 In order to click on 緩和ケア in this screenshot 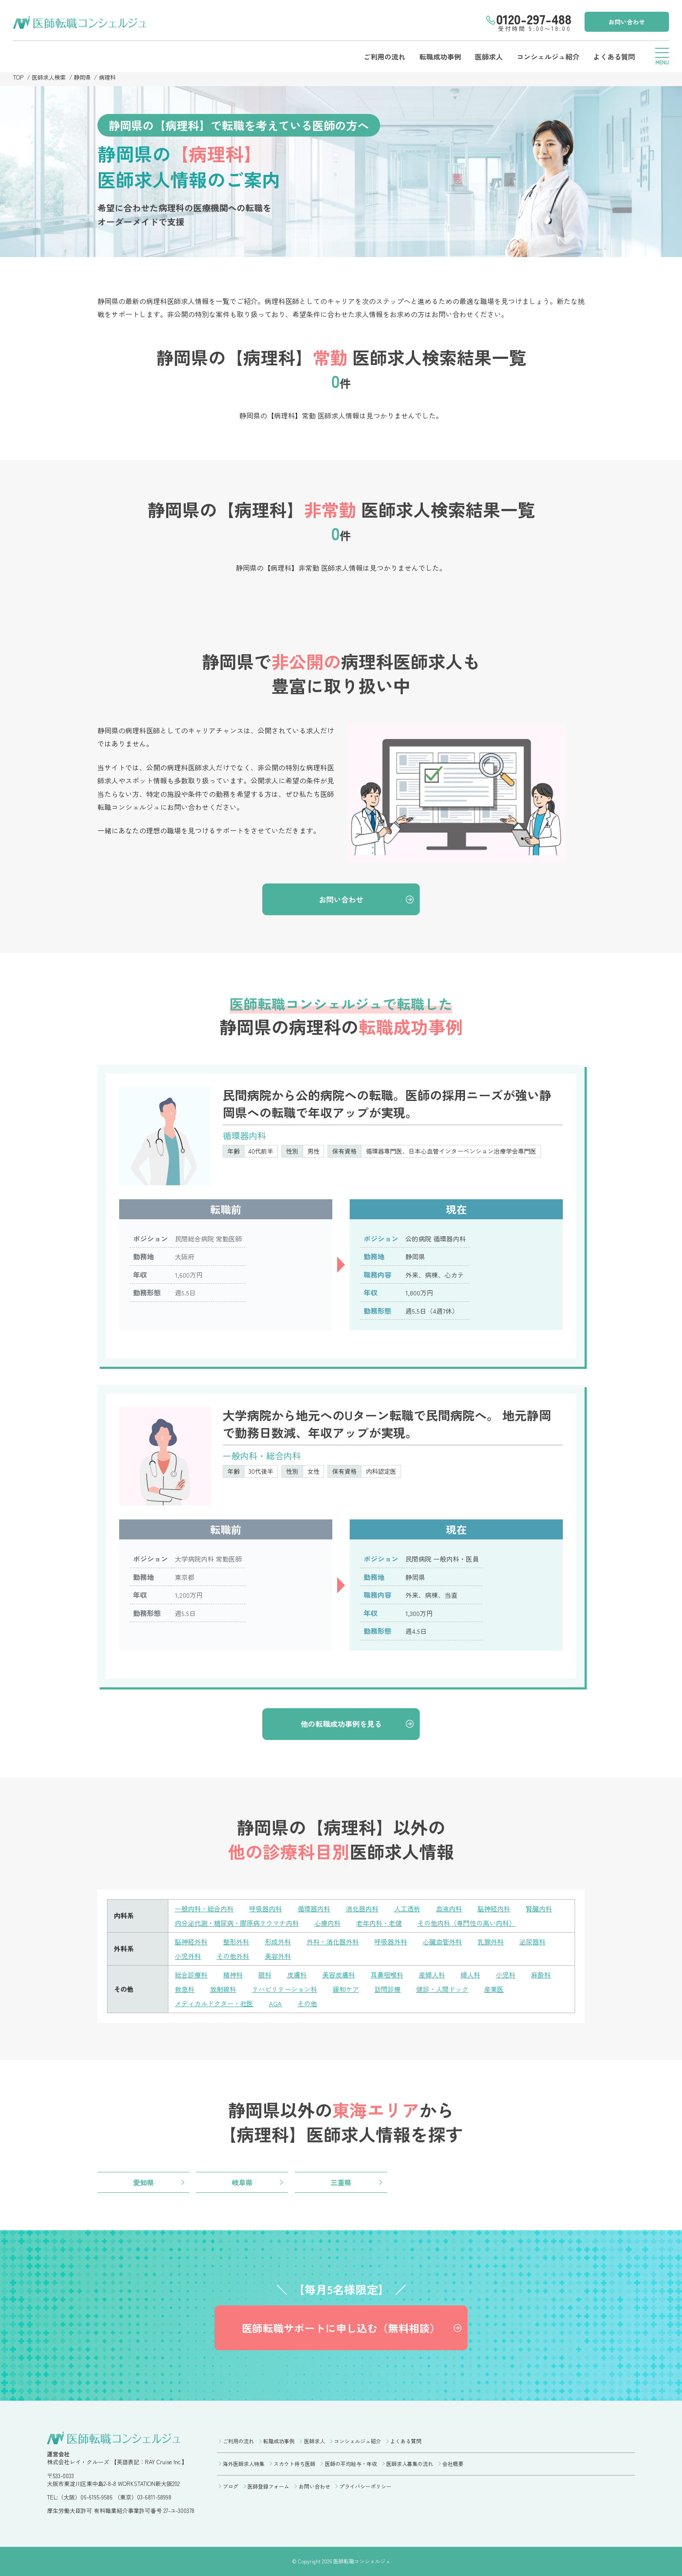, I will do `click(346, 1989)`.